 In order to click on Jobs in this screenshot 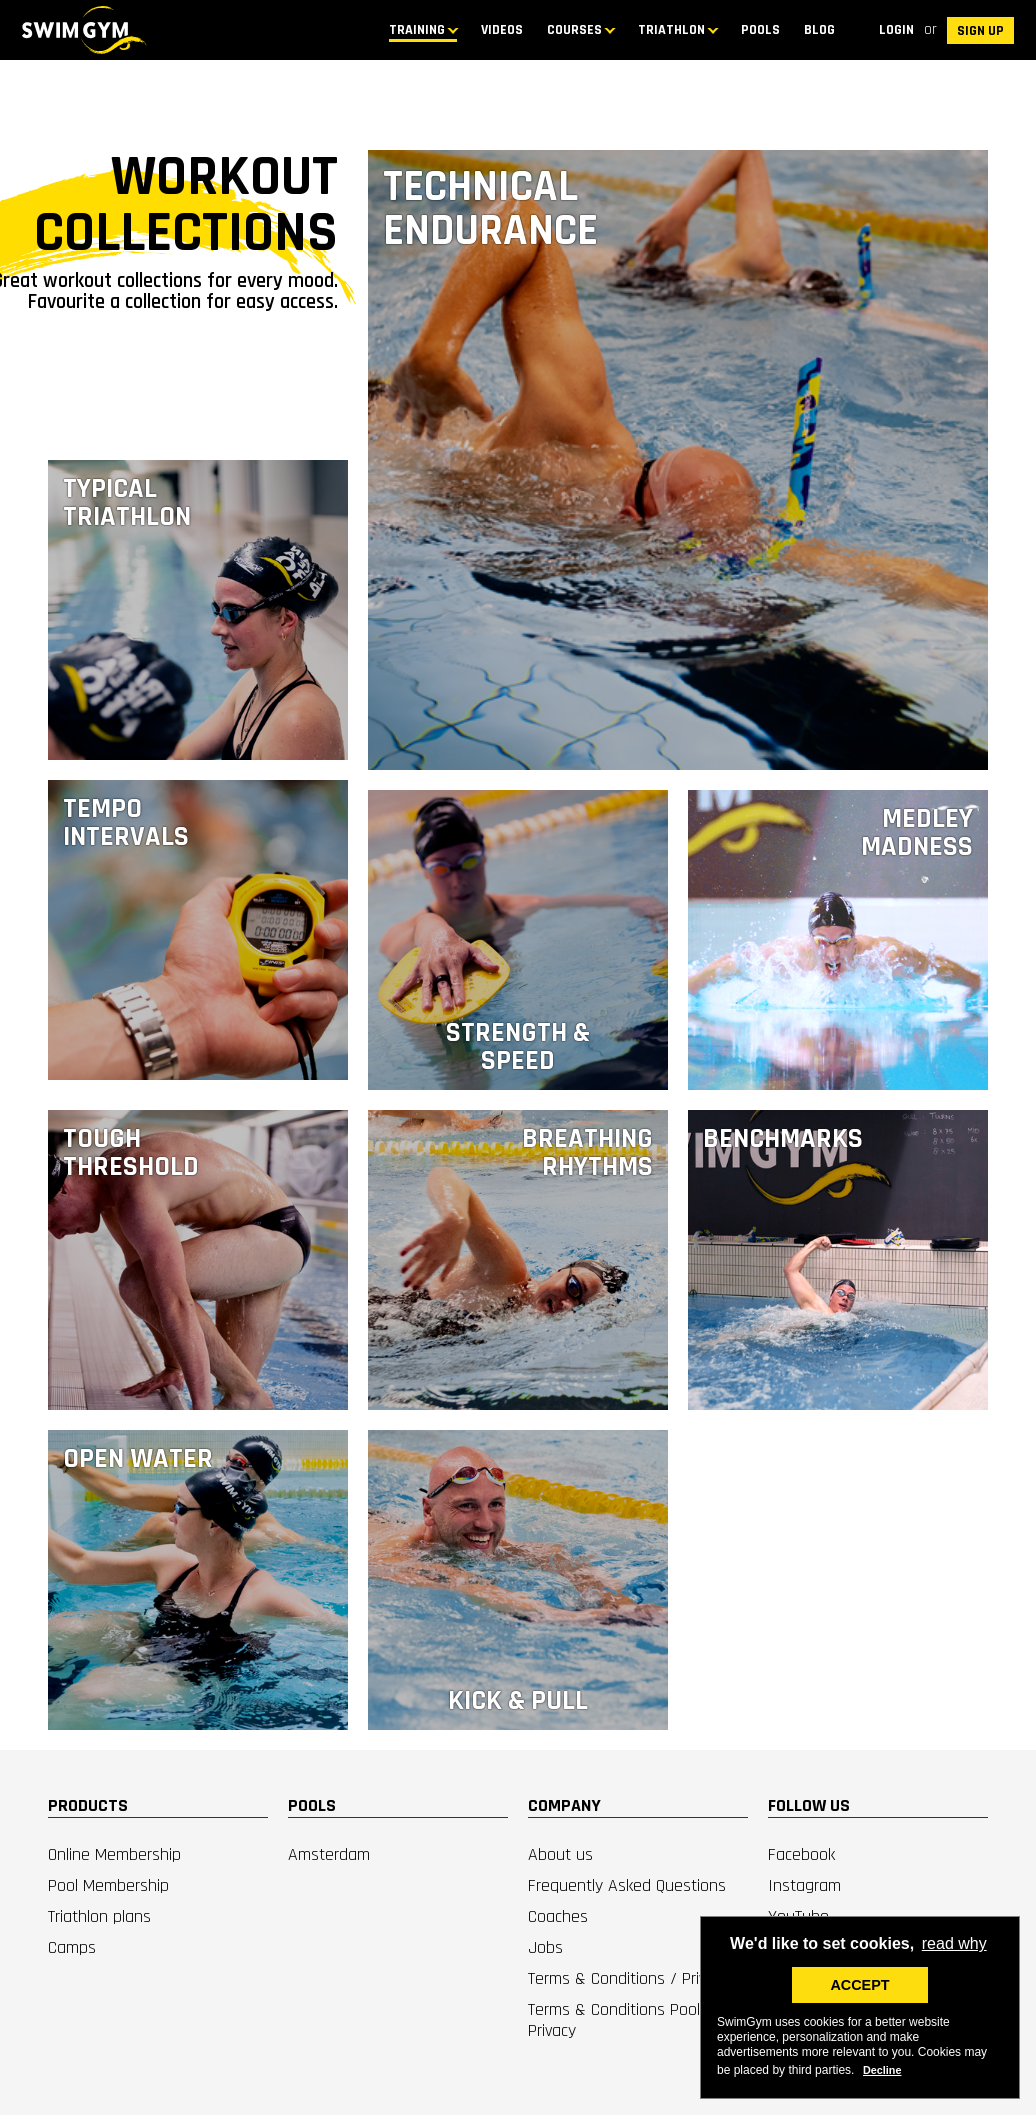, I will do `click(545, 1947)`.